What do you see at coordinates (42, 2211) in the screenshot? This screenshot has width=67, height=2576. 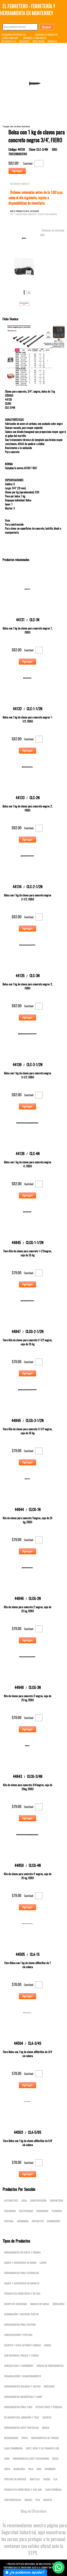 I see `Soldadura` at bounding box center [42, 2211].